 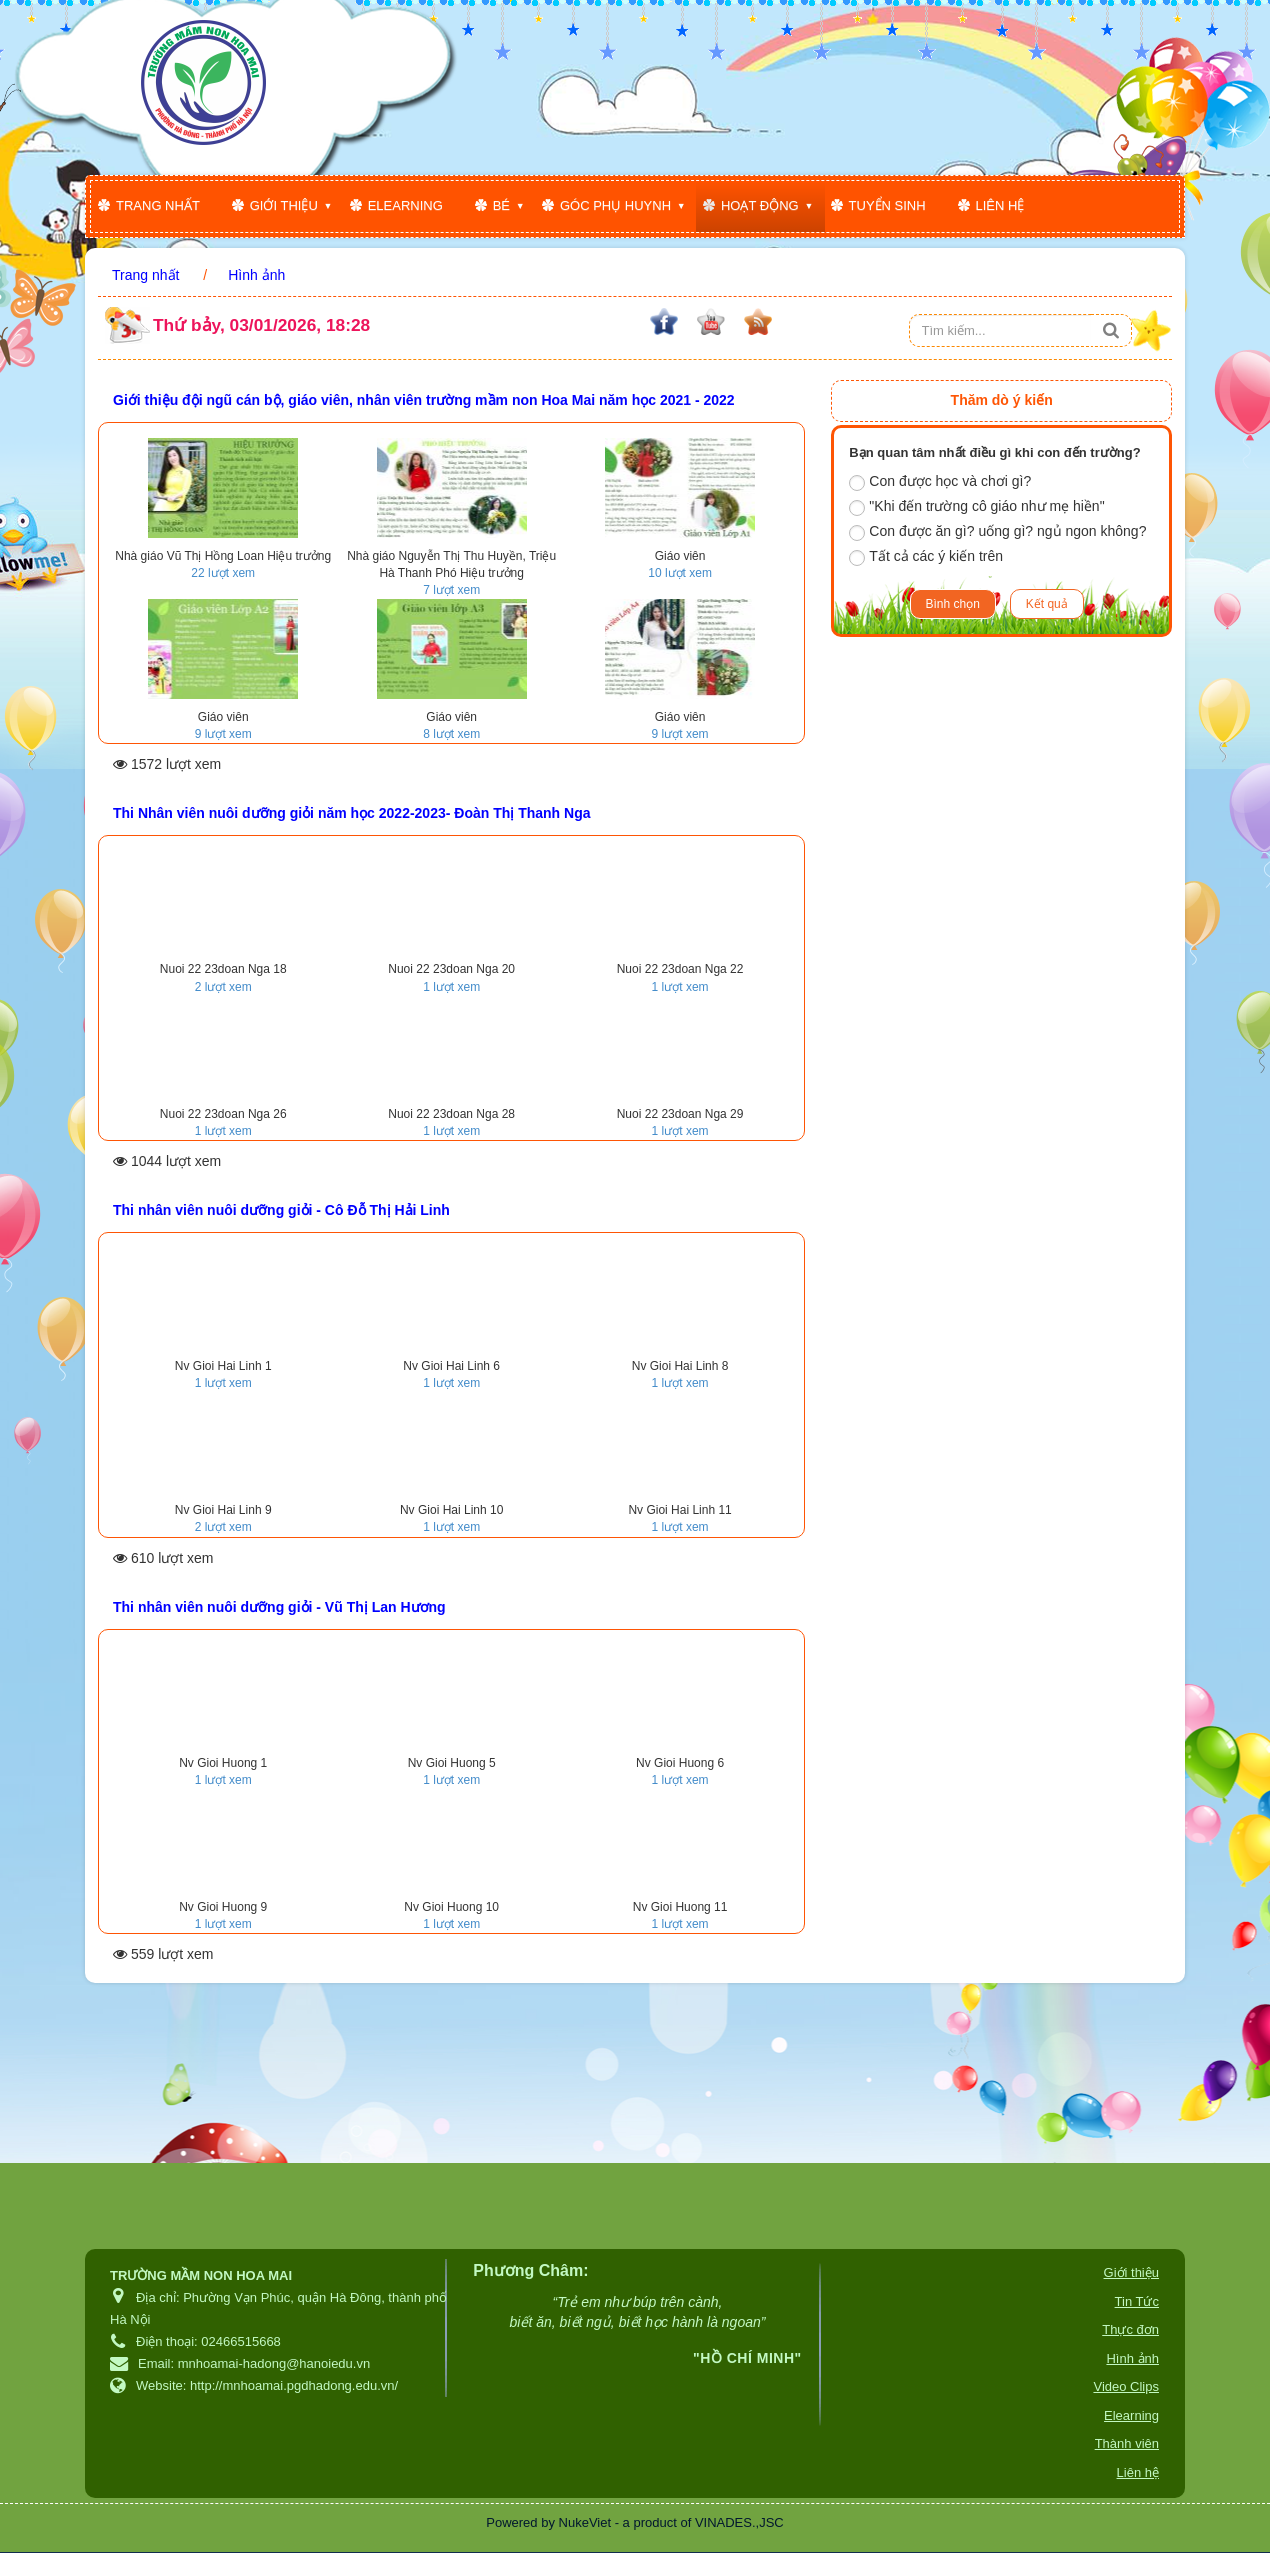 What do you see at coordinates (940, 482) in the screenshot?
I see `Con được học và chơi gì?` at bounding box center [940, 482].